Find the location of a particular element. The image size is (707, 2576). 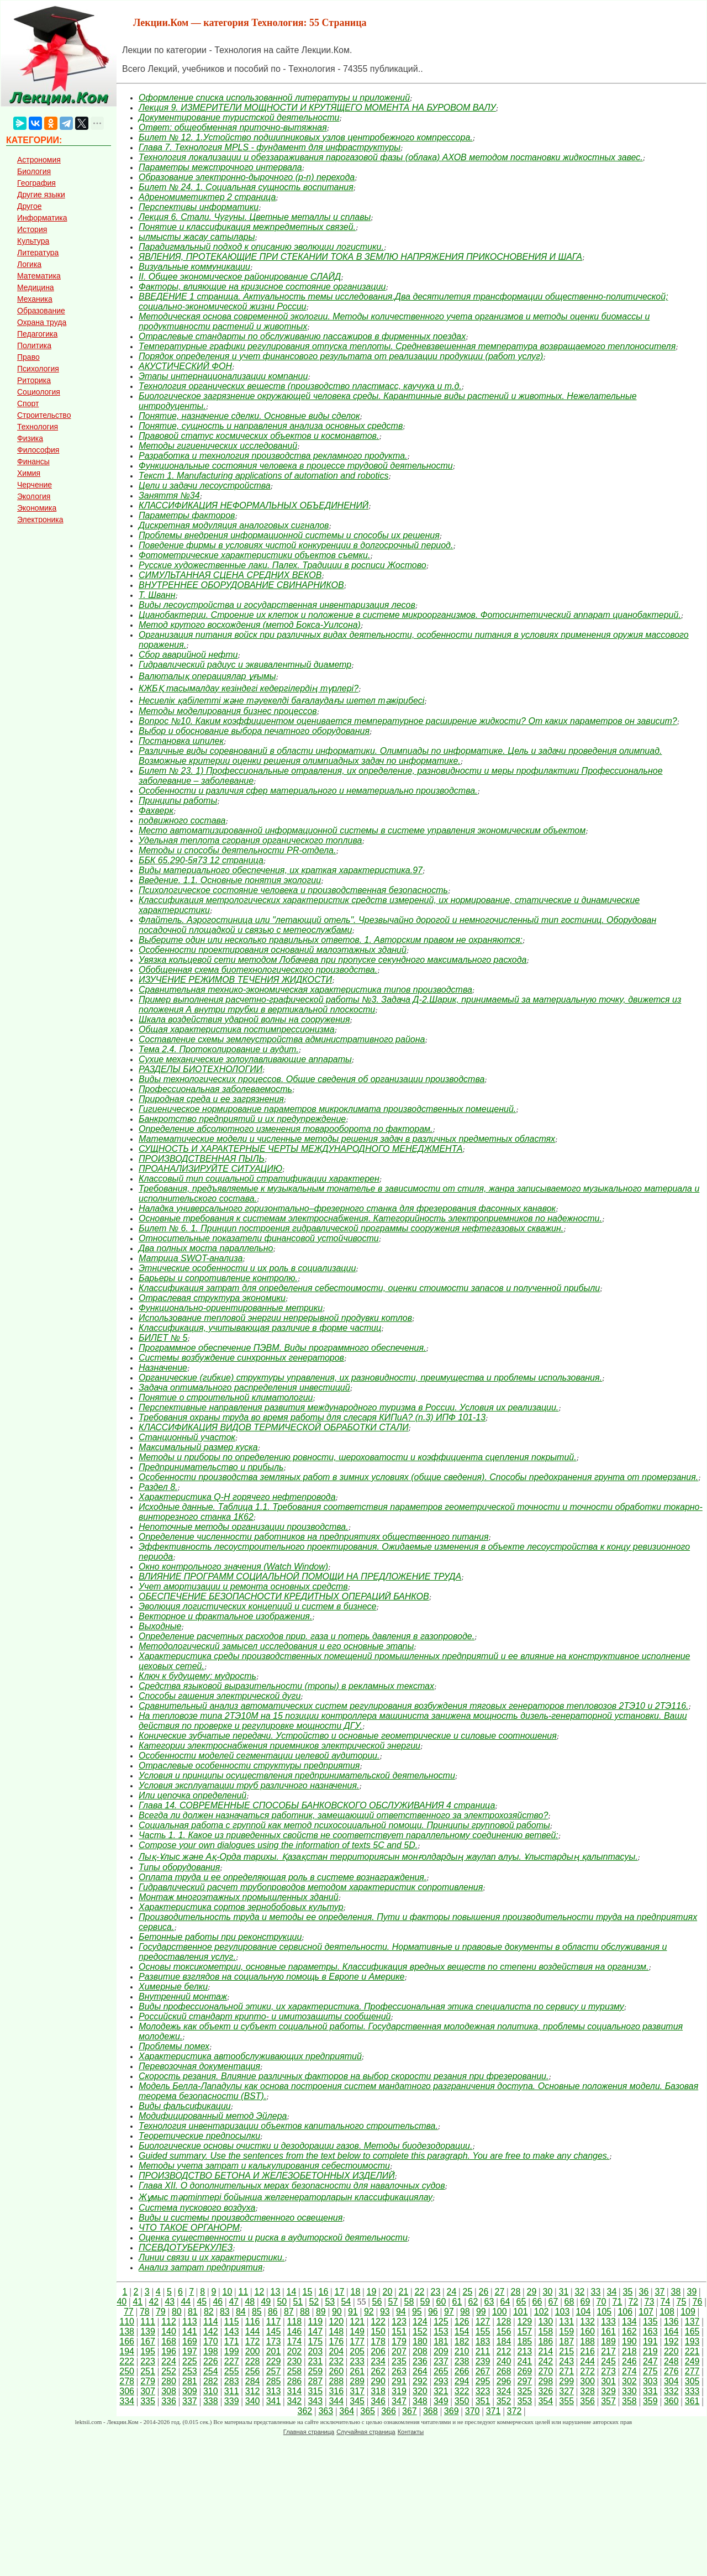

Банкротство предприятий и их предупреждение is located at coordinates (242, 1119).